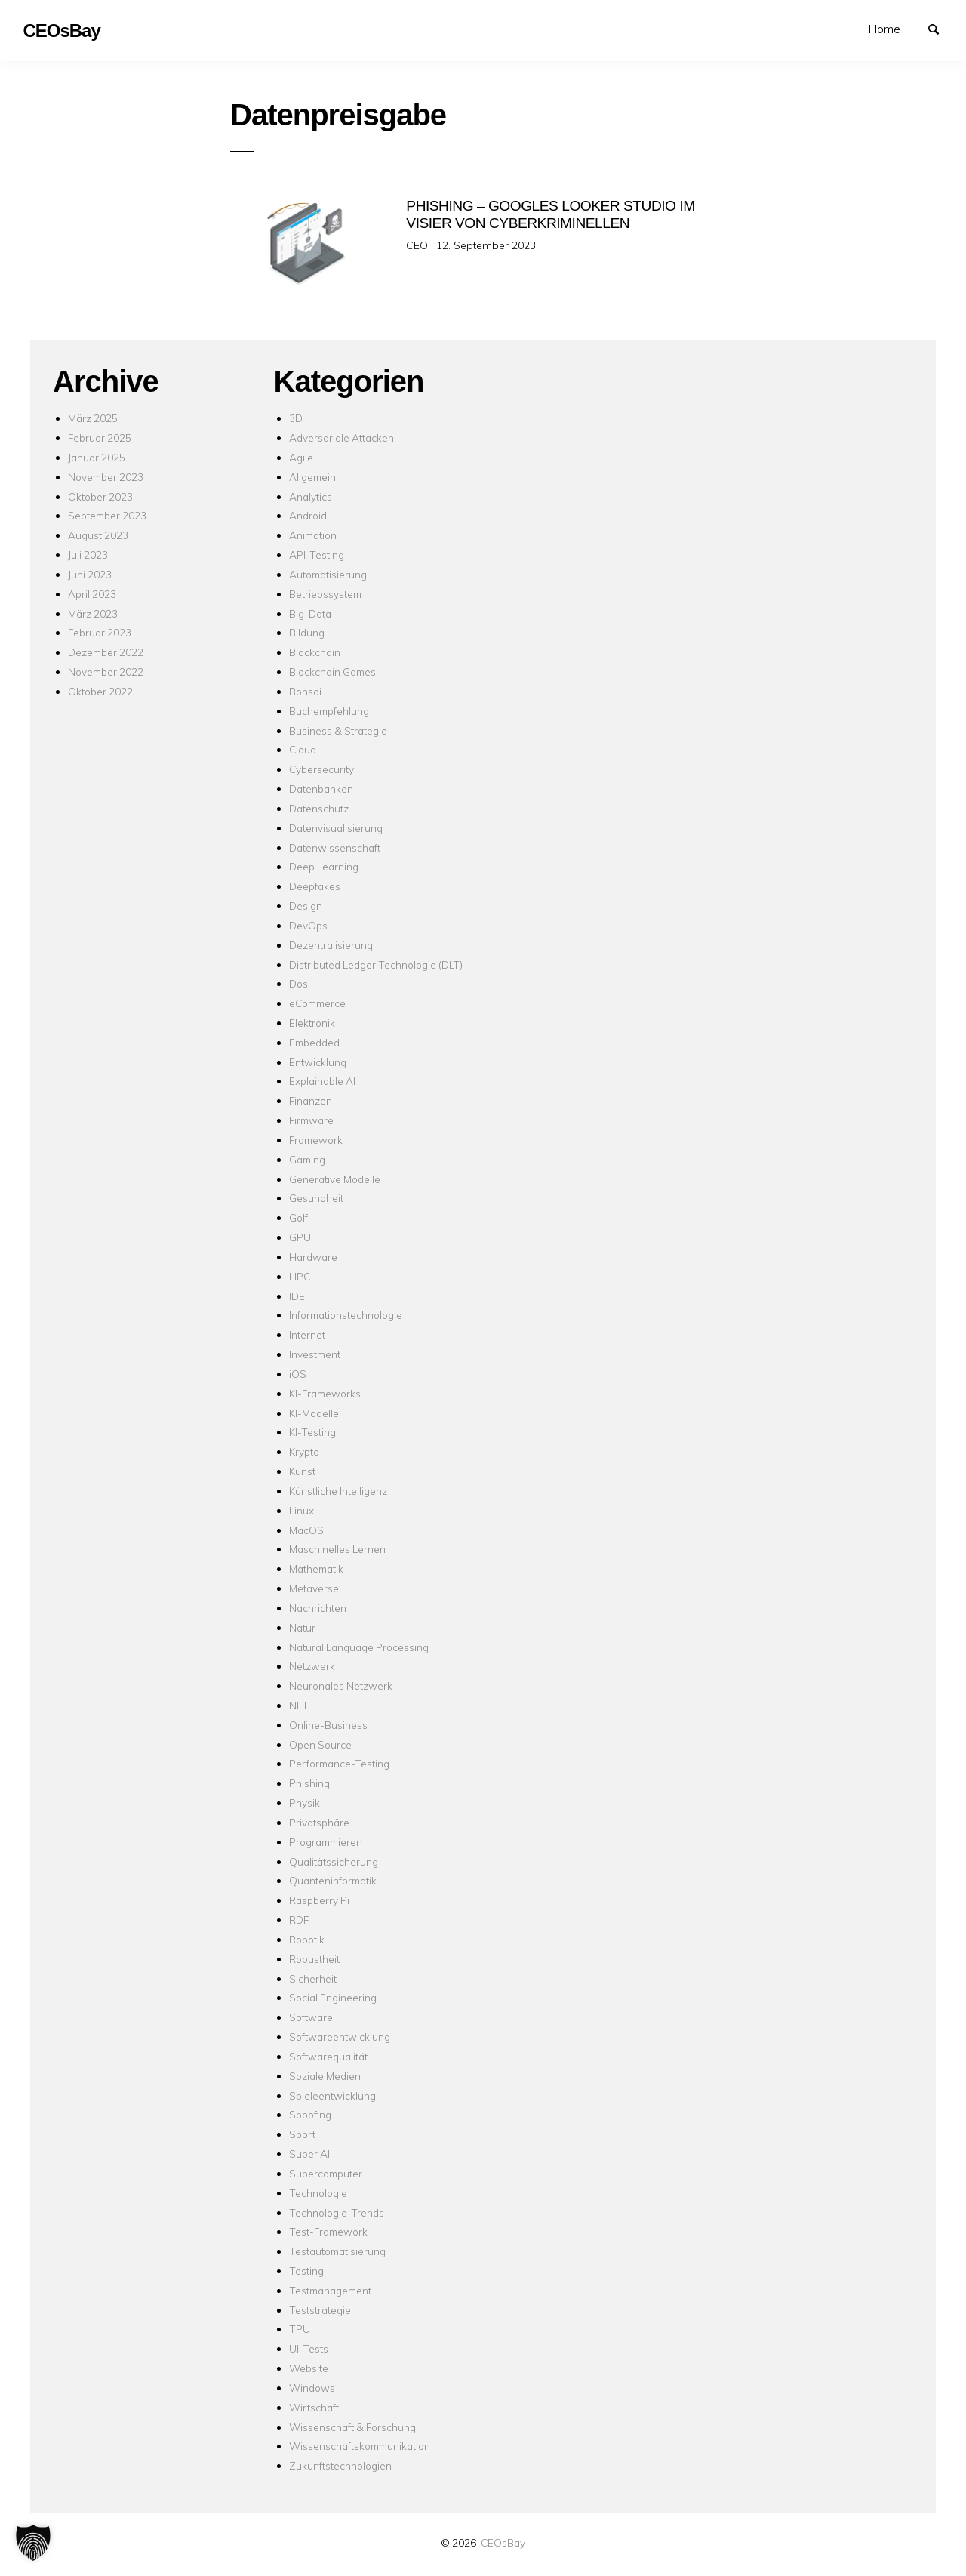 This screenshot has width=966, height=2576. What do you see at coordinates (325, 593) in the screenshot?
I see `Betriebssystem` at bounding box center [325, 593].